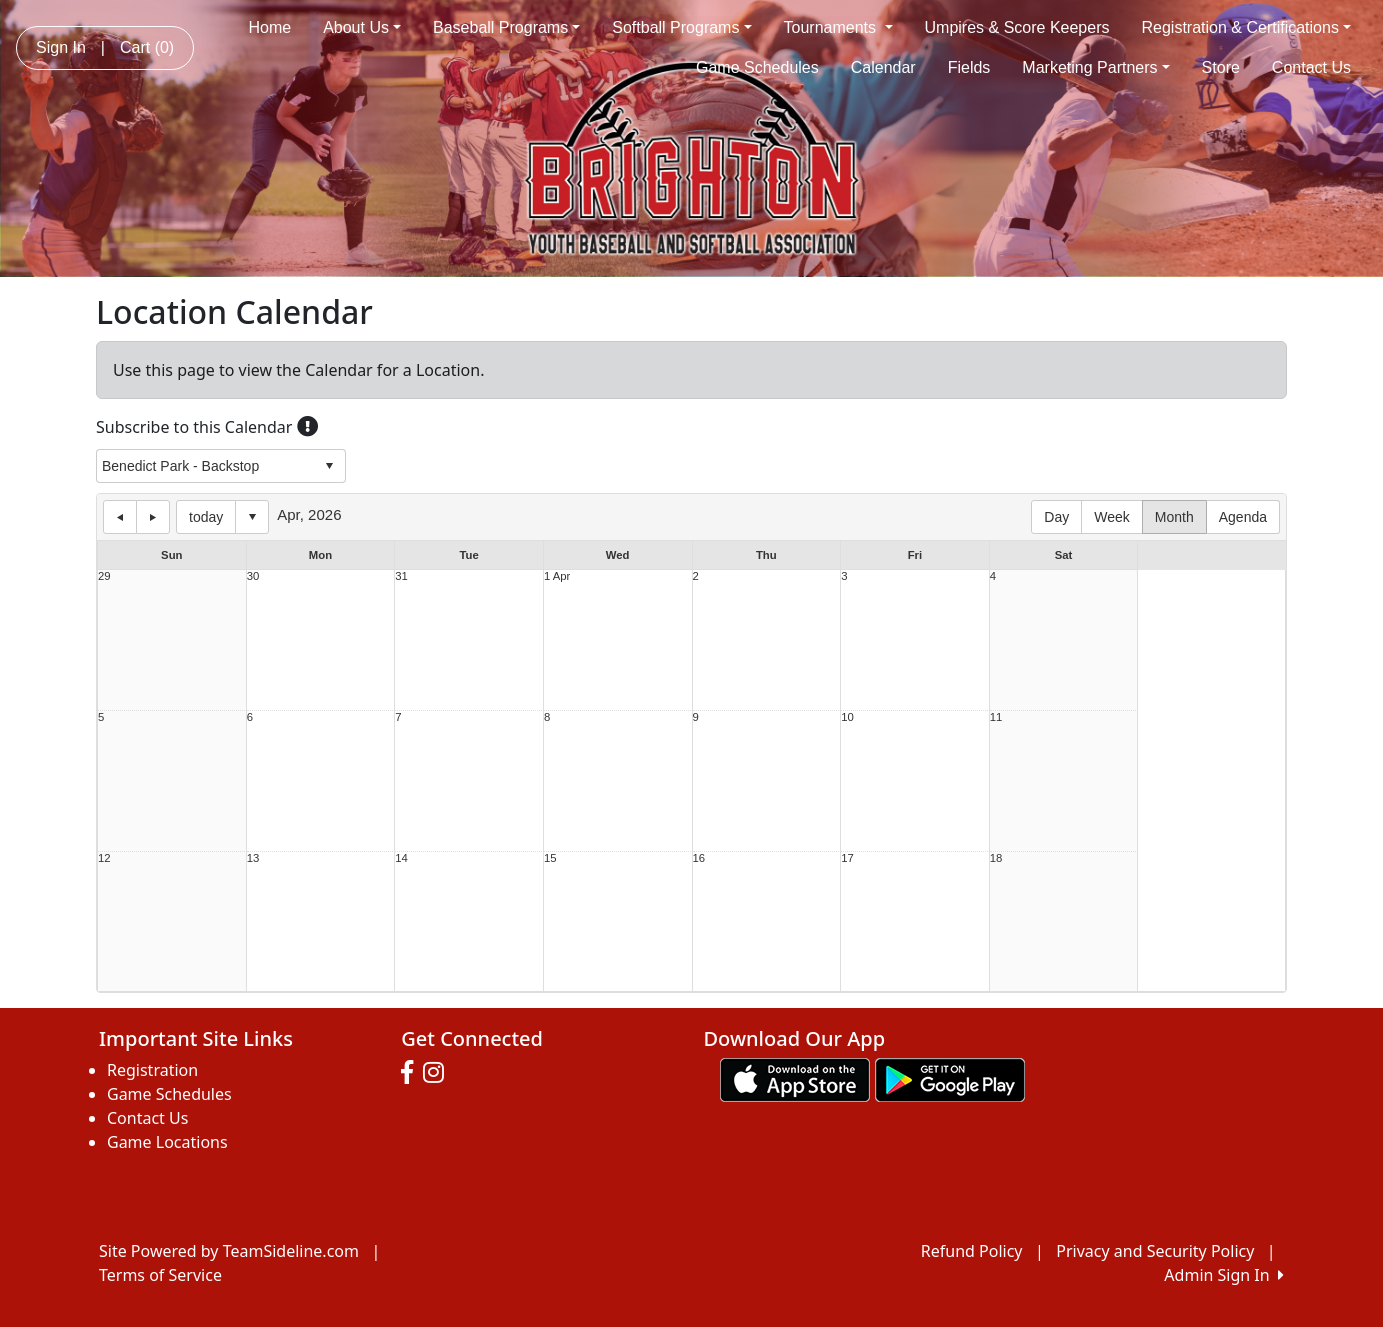 The height and width of the screenshot is (1327, 1383). What do you see at coordinates (969, 67) in the screenshot?
I see `Fields` at bounding box center [969, 67].